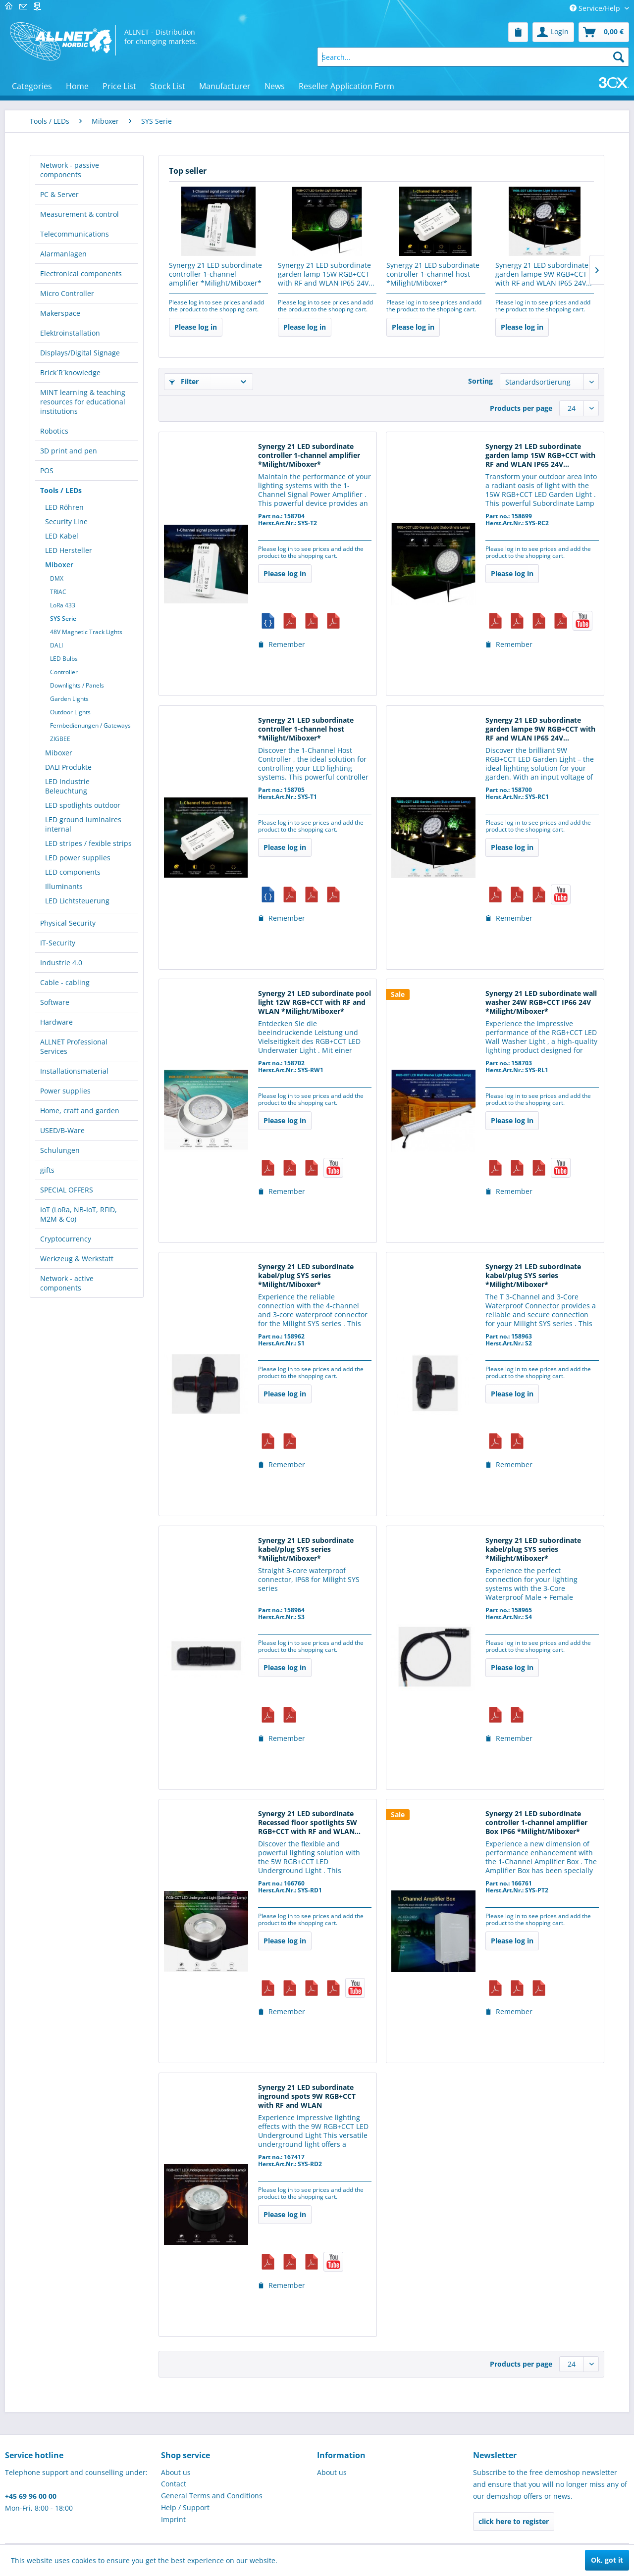 This screenshot has width=634, height=2576. Describe the element at coordinates (61, 490) in the screenshot. I see `Tools / LEDs` at that location.